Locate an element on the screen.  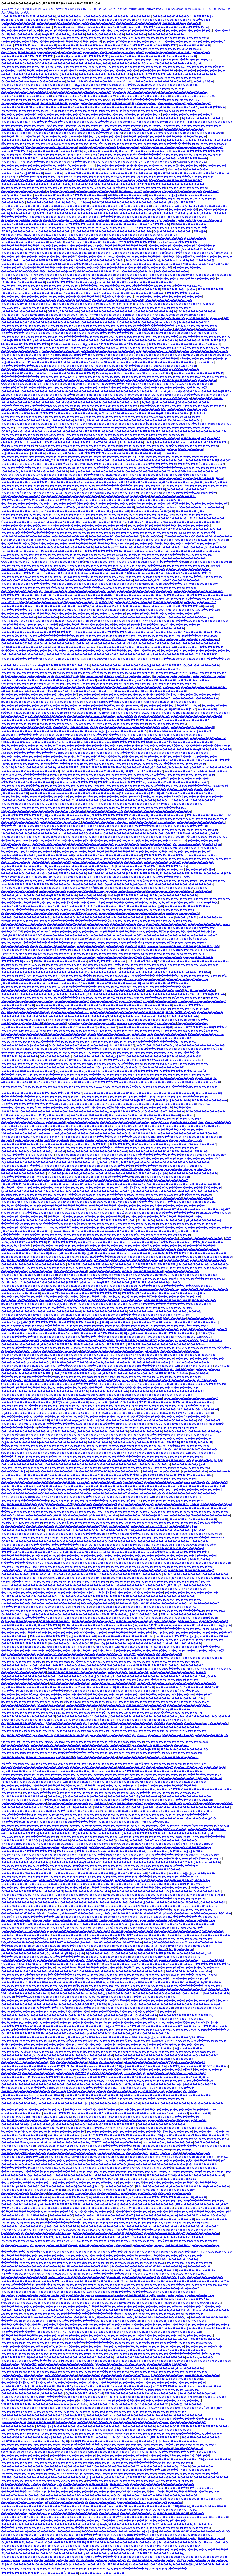
�������˲� is located at coordinates (108, 565).